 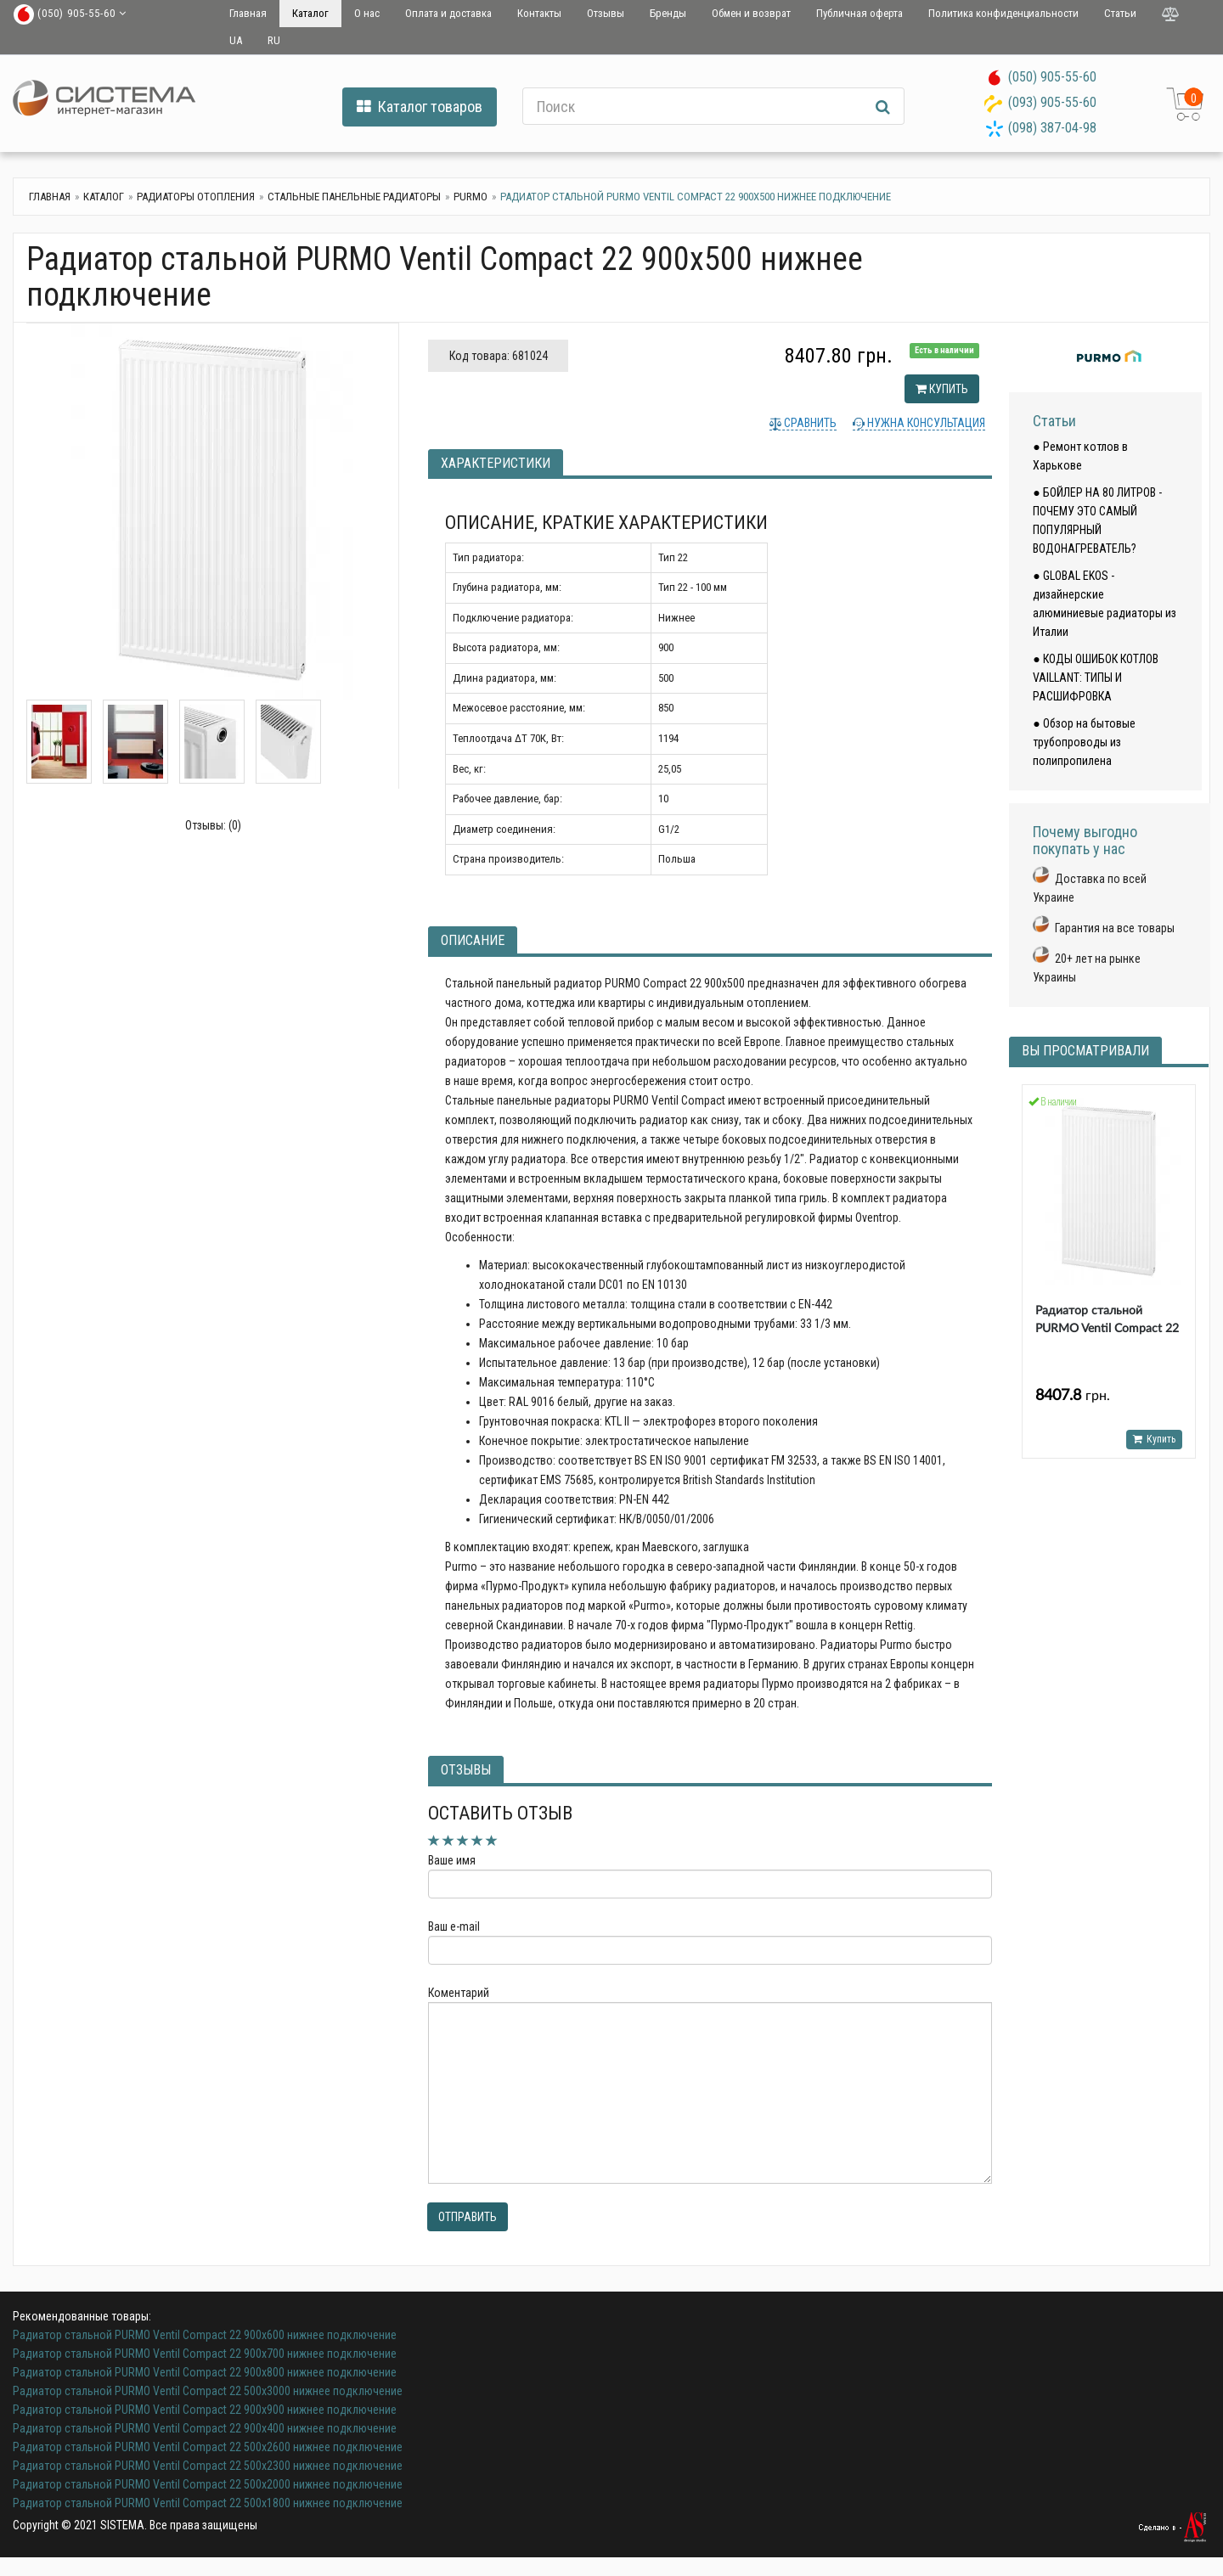 I want to click on Purmo, so click(x=471, y=196).